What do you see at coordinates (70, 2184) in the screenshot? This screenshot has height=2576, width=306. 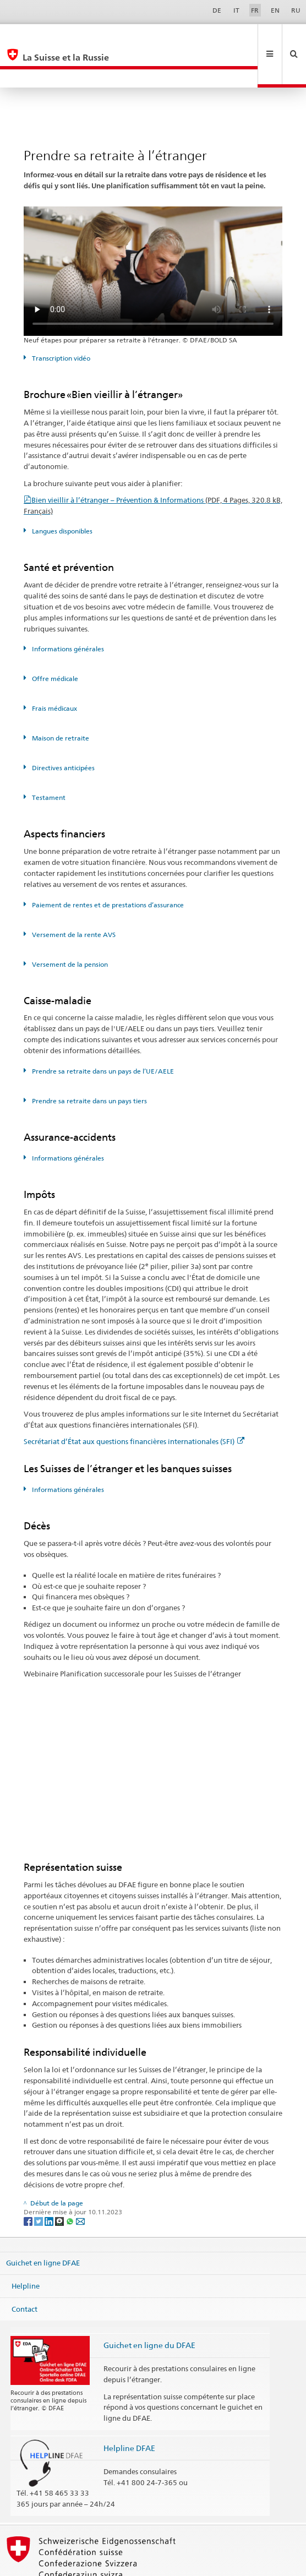 I see `[Whatsapp]` at bounding box center [70, 2184].